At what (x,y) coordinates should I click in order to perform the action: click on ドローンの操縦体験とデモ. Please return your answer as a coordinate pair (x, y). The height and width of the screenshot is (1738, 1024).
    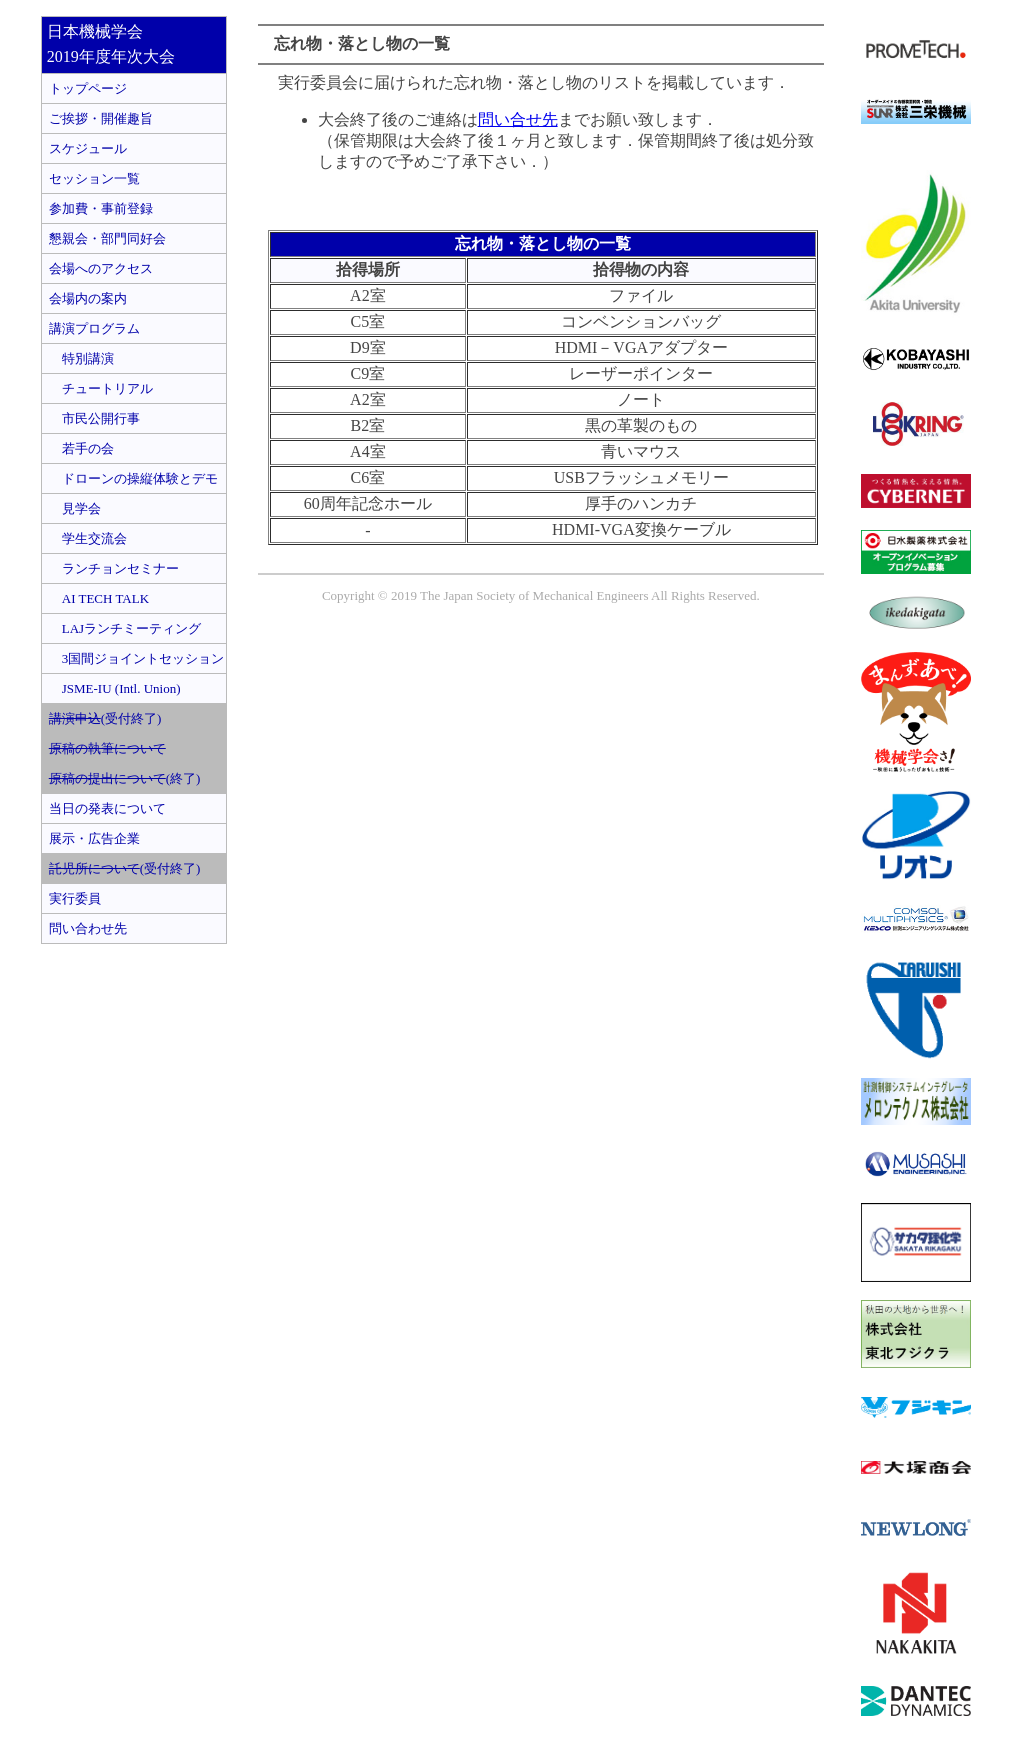
    Looking at the image, I should click on (133, 478).